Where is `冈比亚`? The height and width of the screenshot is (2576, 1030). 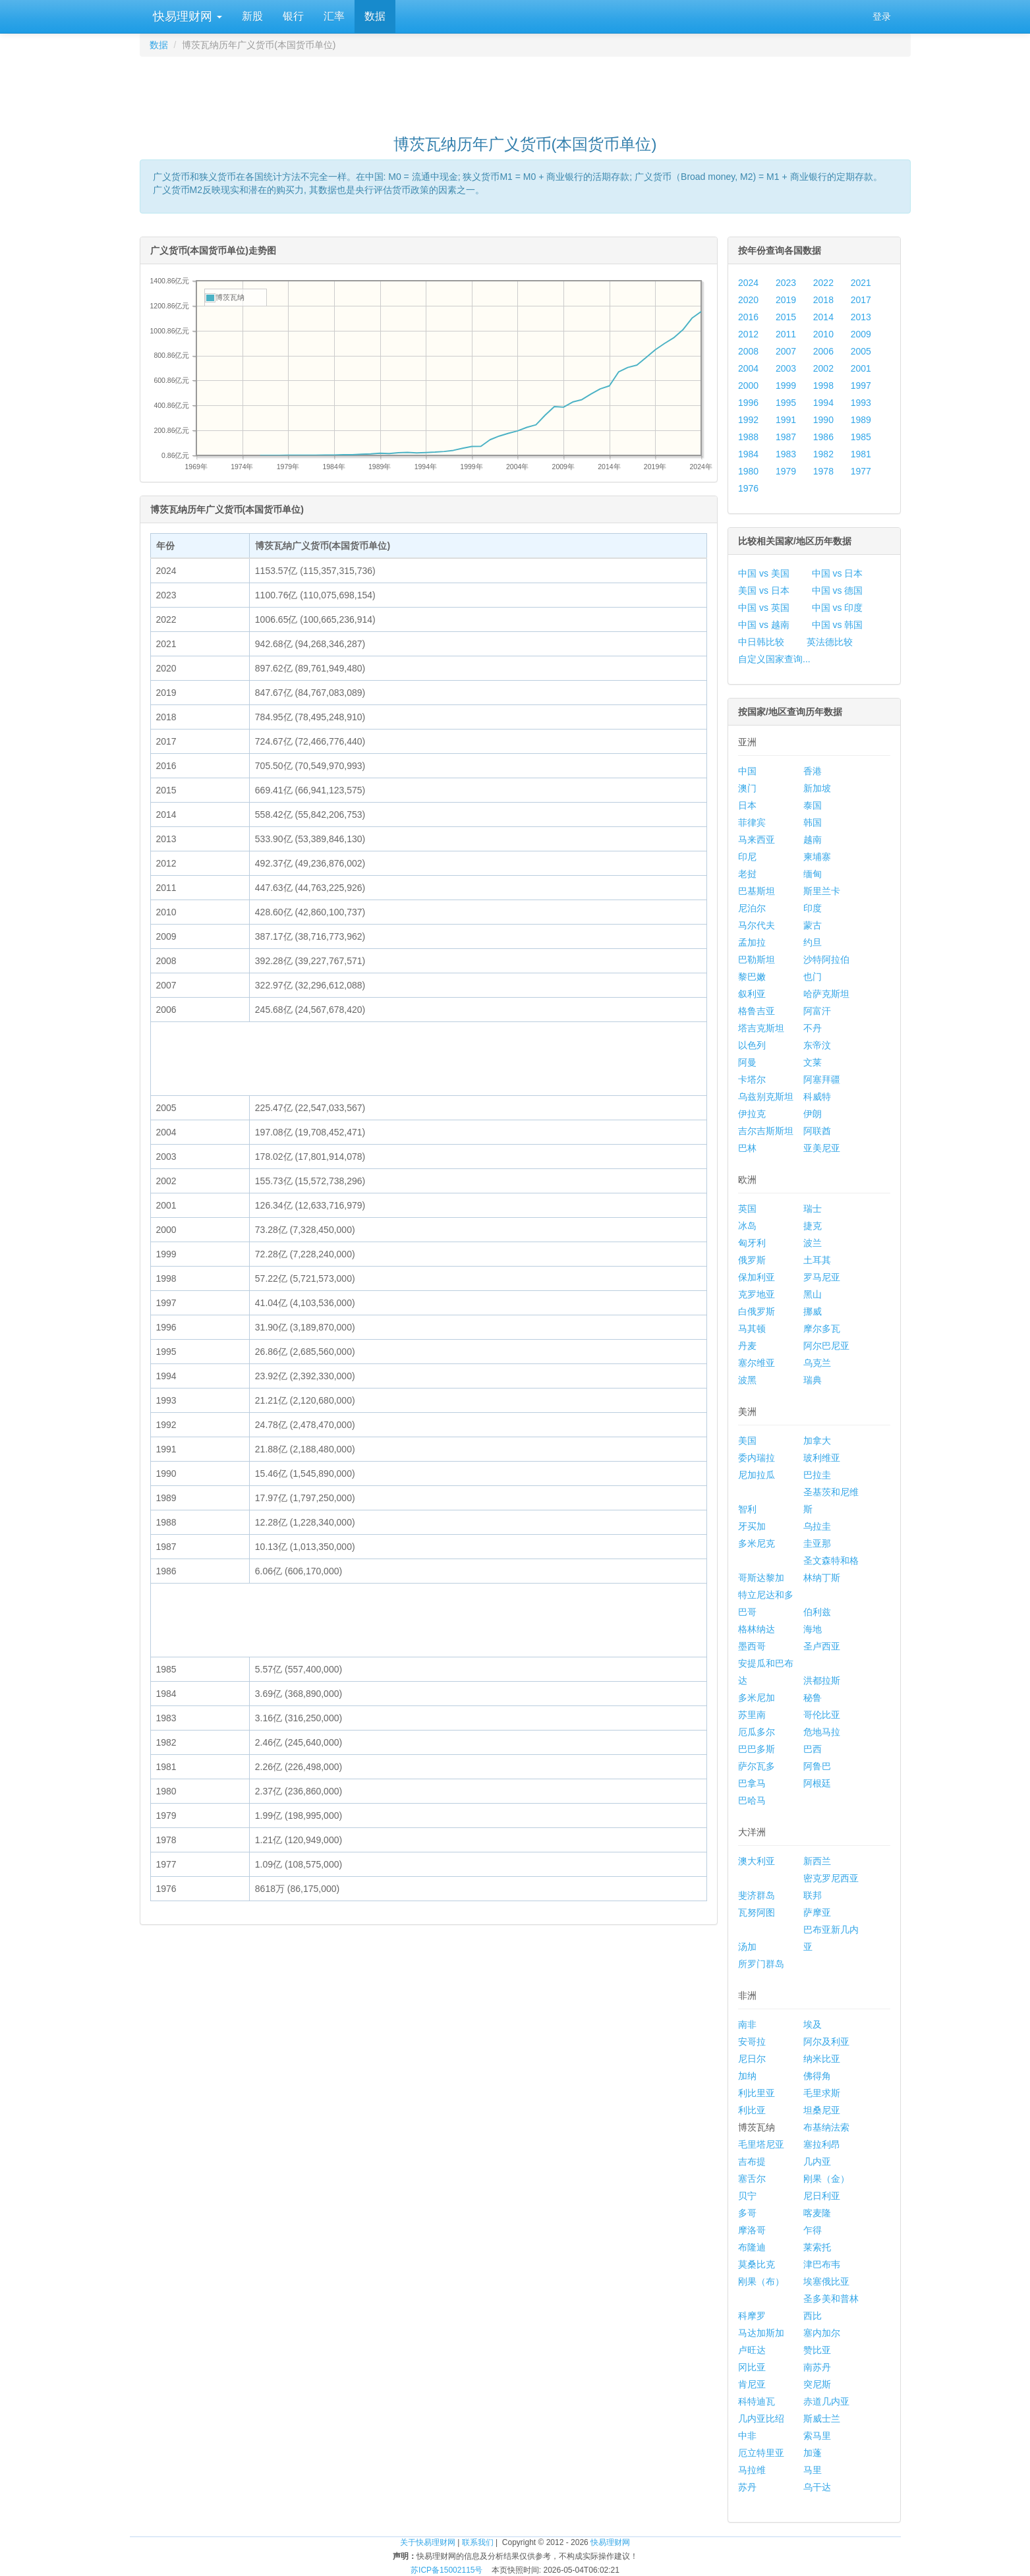
冈比亚 is located at coordinates (752, 2367).